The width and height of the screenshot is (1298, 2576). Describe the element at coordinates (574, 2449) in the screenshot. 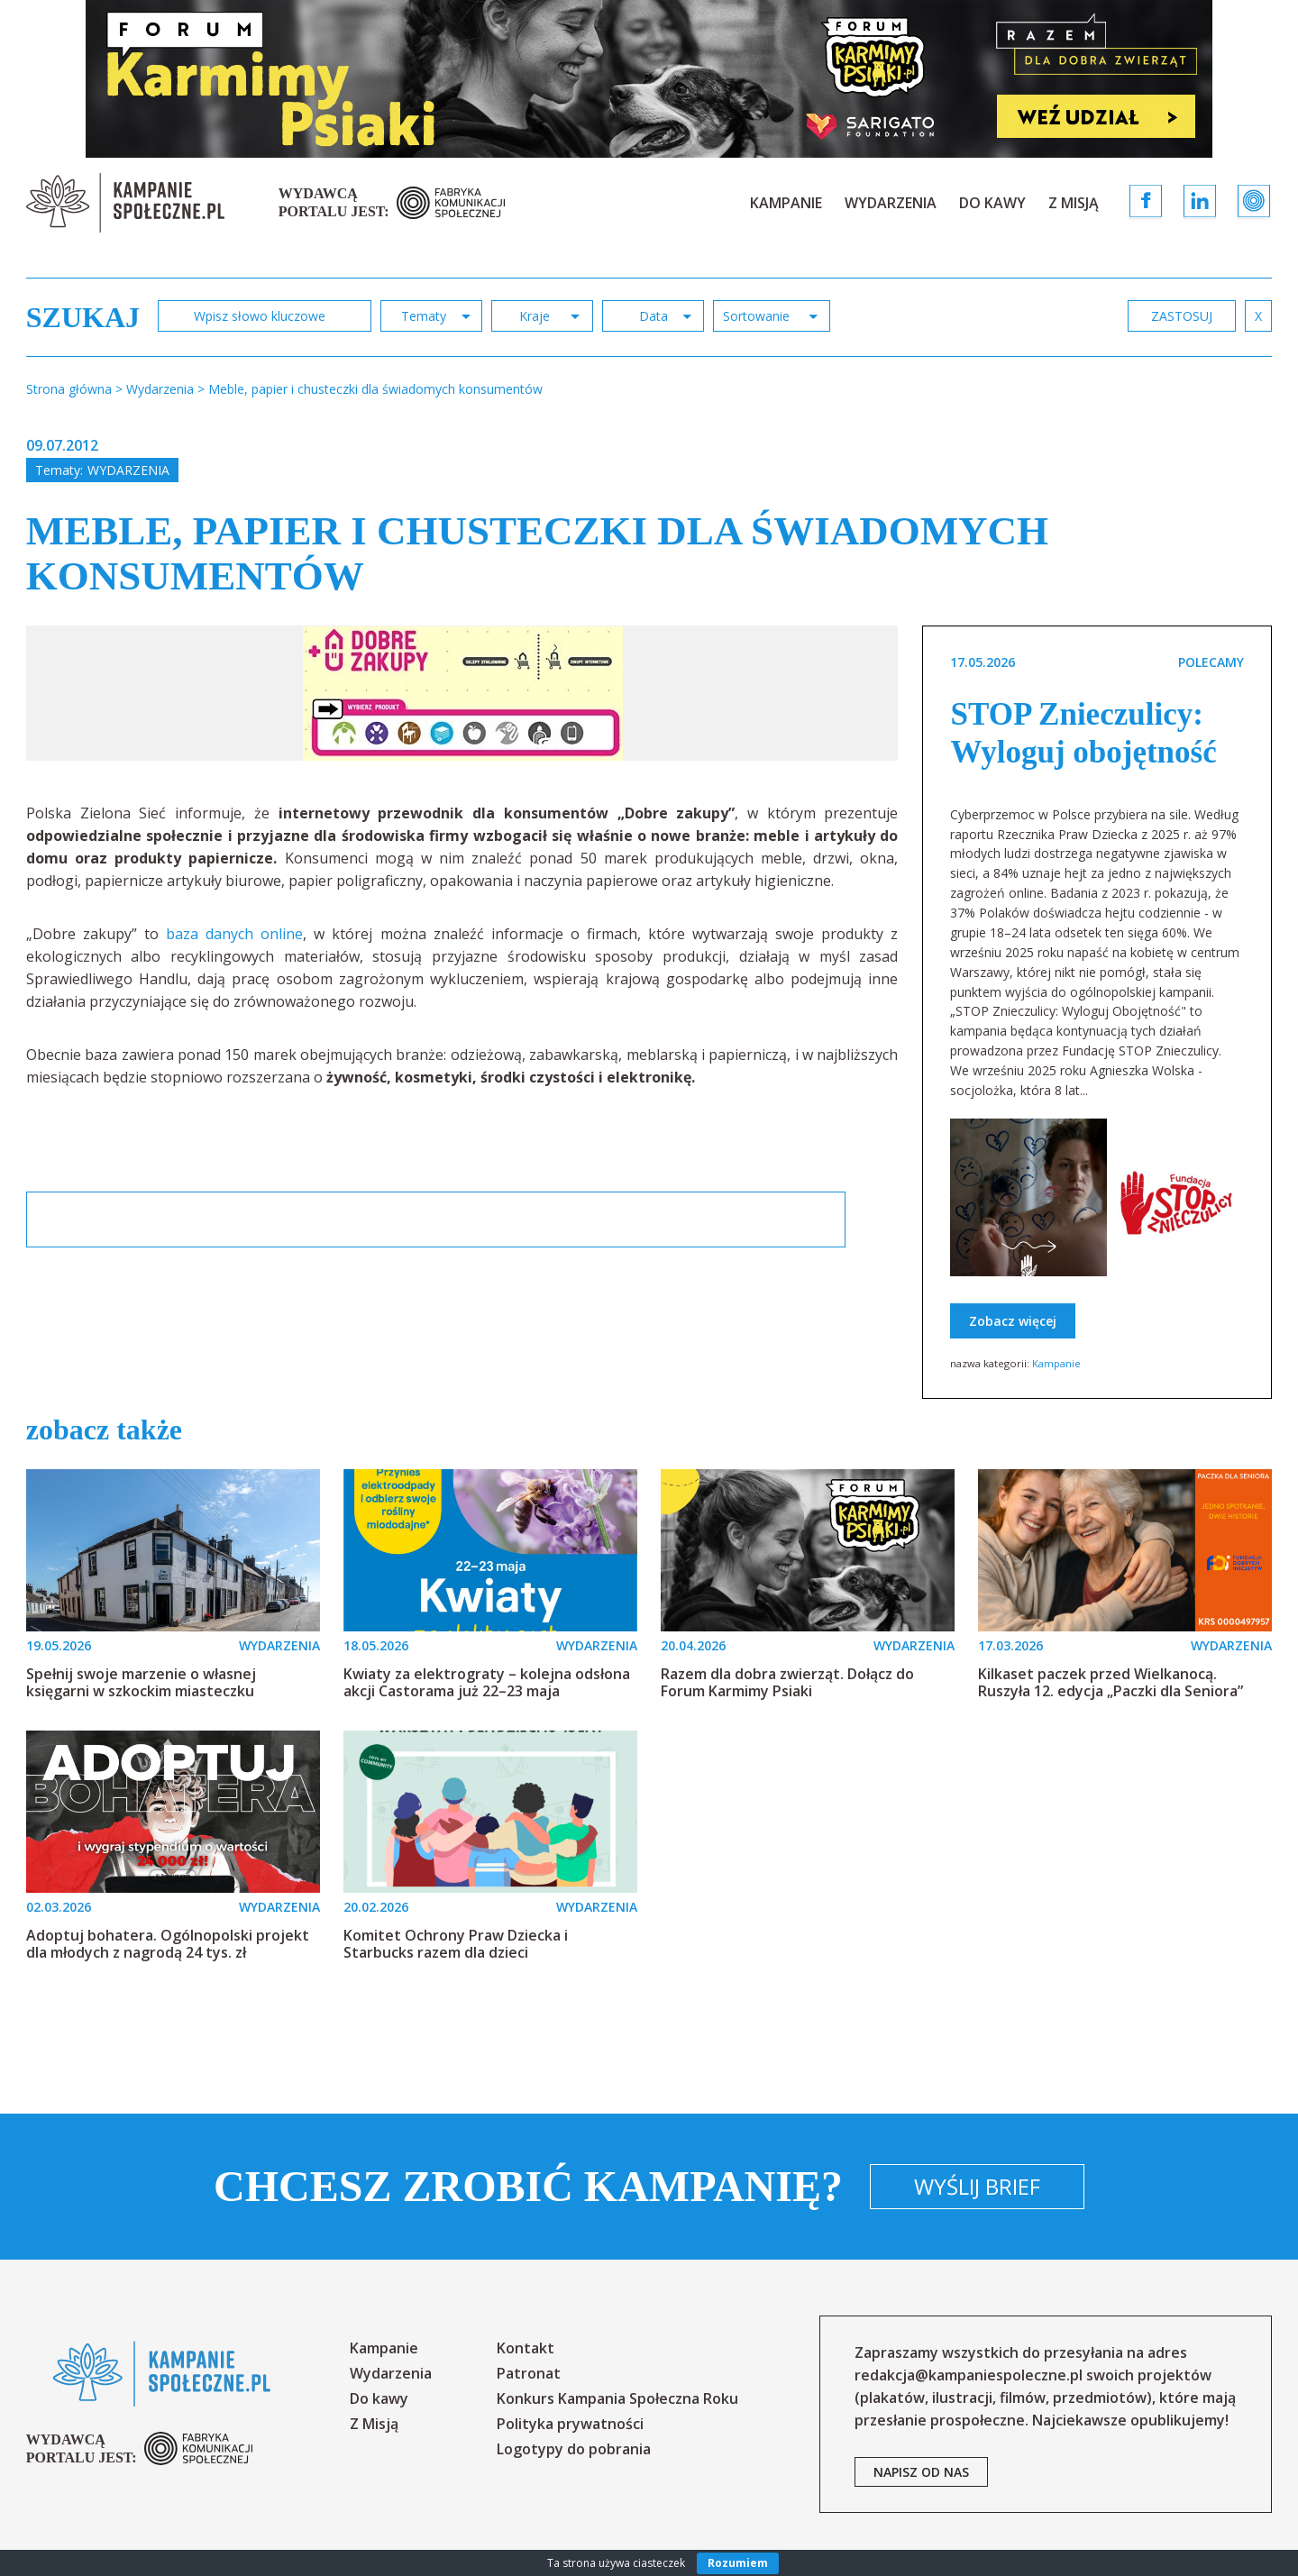

I see `Logotypy do pobrania` at that location.